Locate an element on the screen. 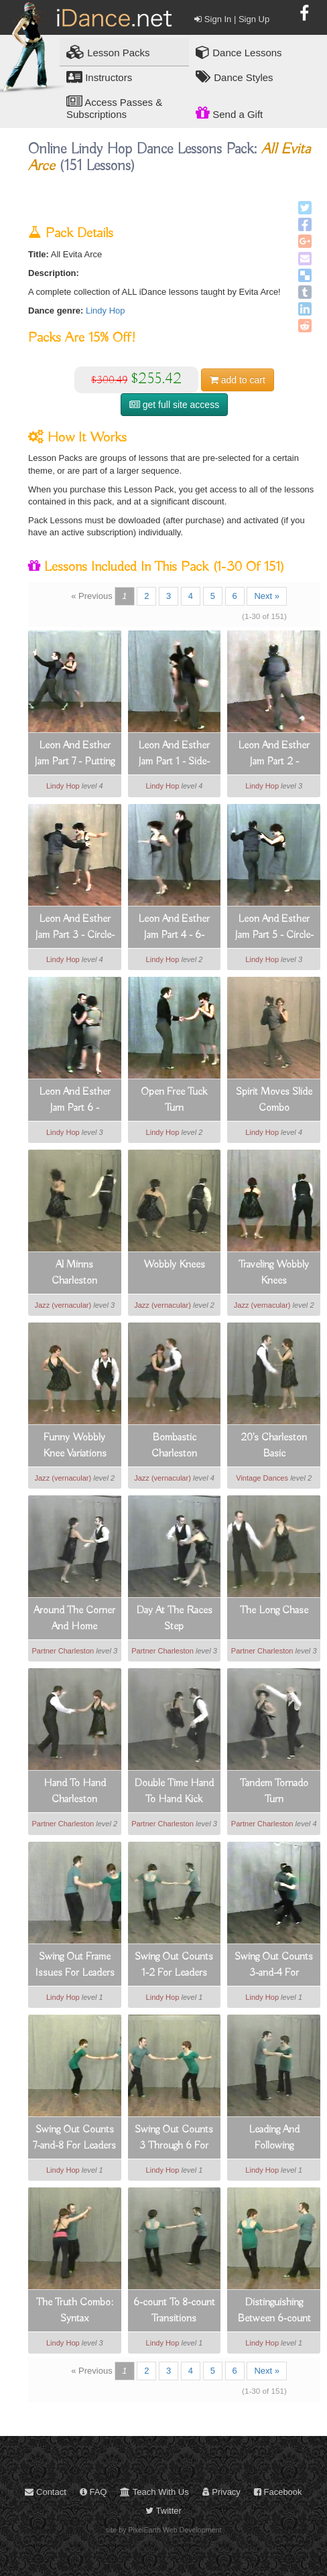  Swing Out Counts 7-and-8 For Leaders is located at coordinates (74, 2138).